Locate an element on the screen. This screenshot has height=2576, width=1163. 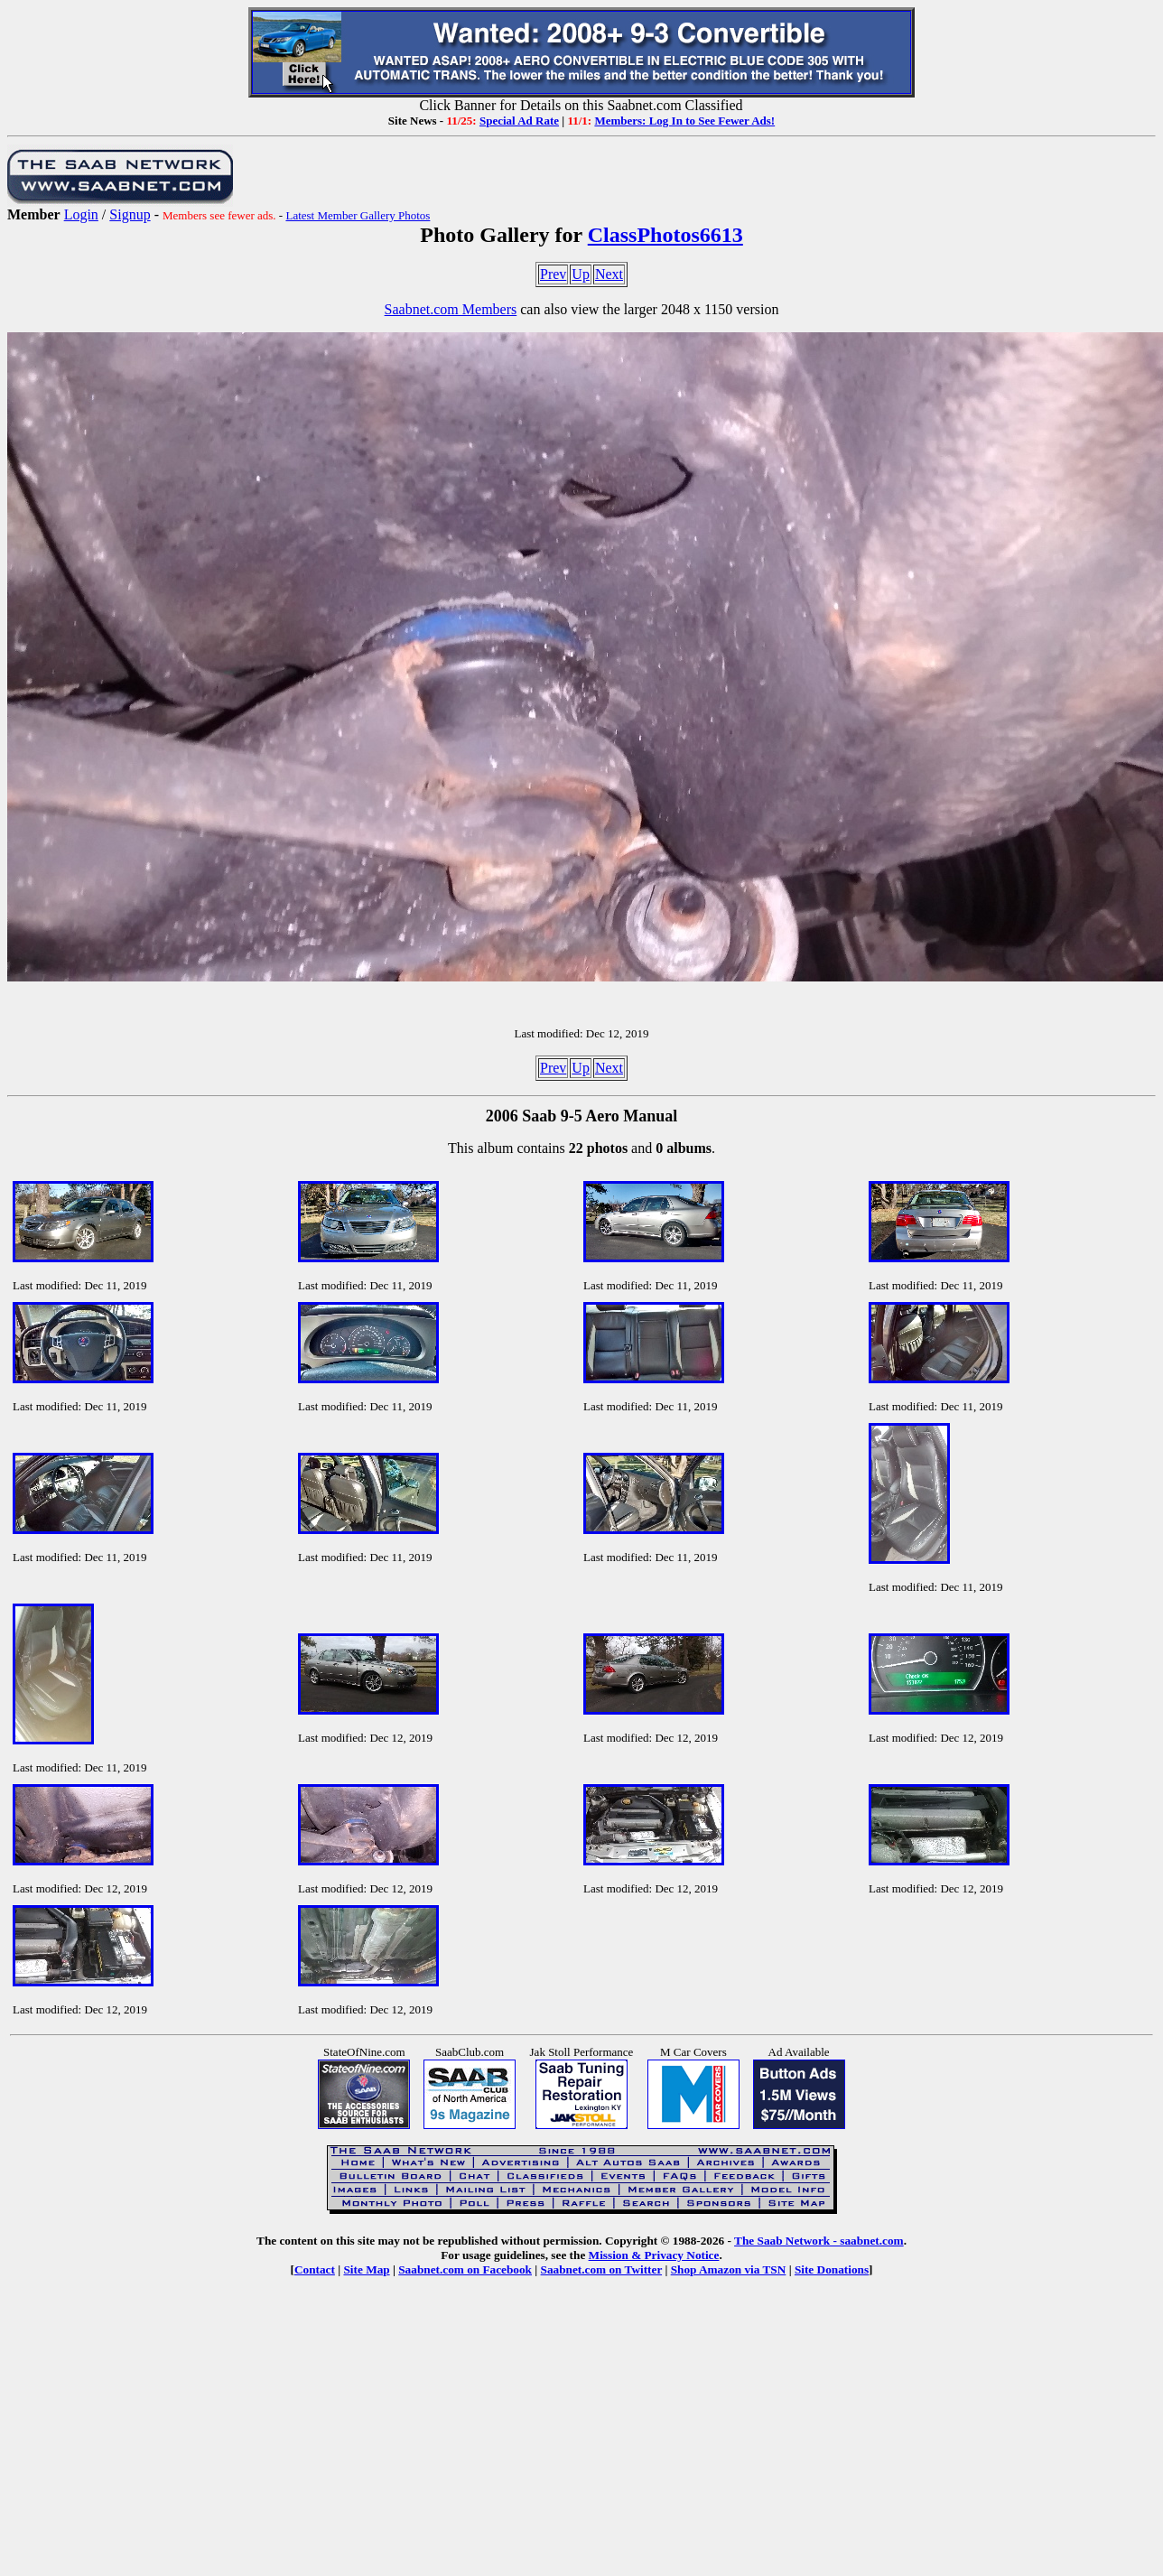
Special Ad Rate is located at coordinates (519, 120).